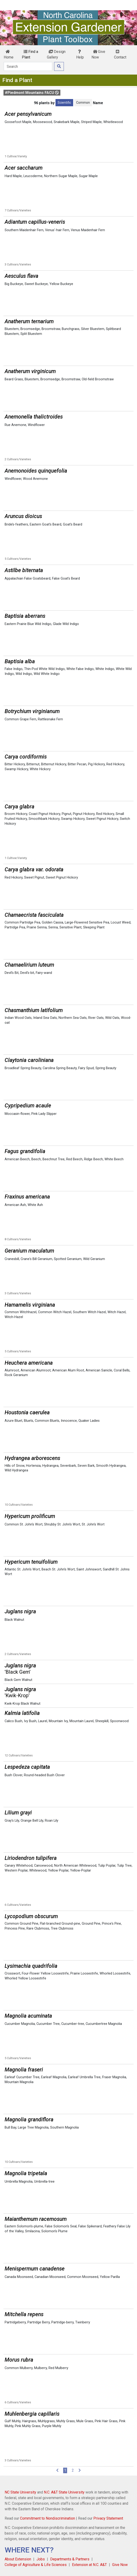 The height and width of the screenshot is (2576, 137). Describe the element at coordinates (81, 1721) in the screenshot. I see `Mountain Laurel` at that location.